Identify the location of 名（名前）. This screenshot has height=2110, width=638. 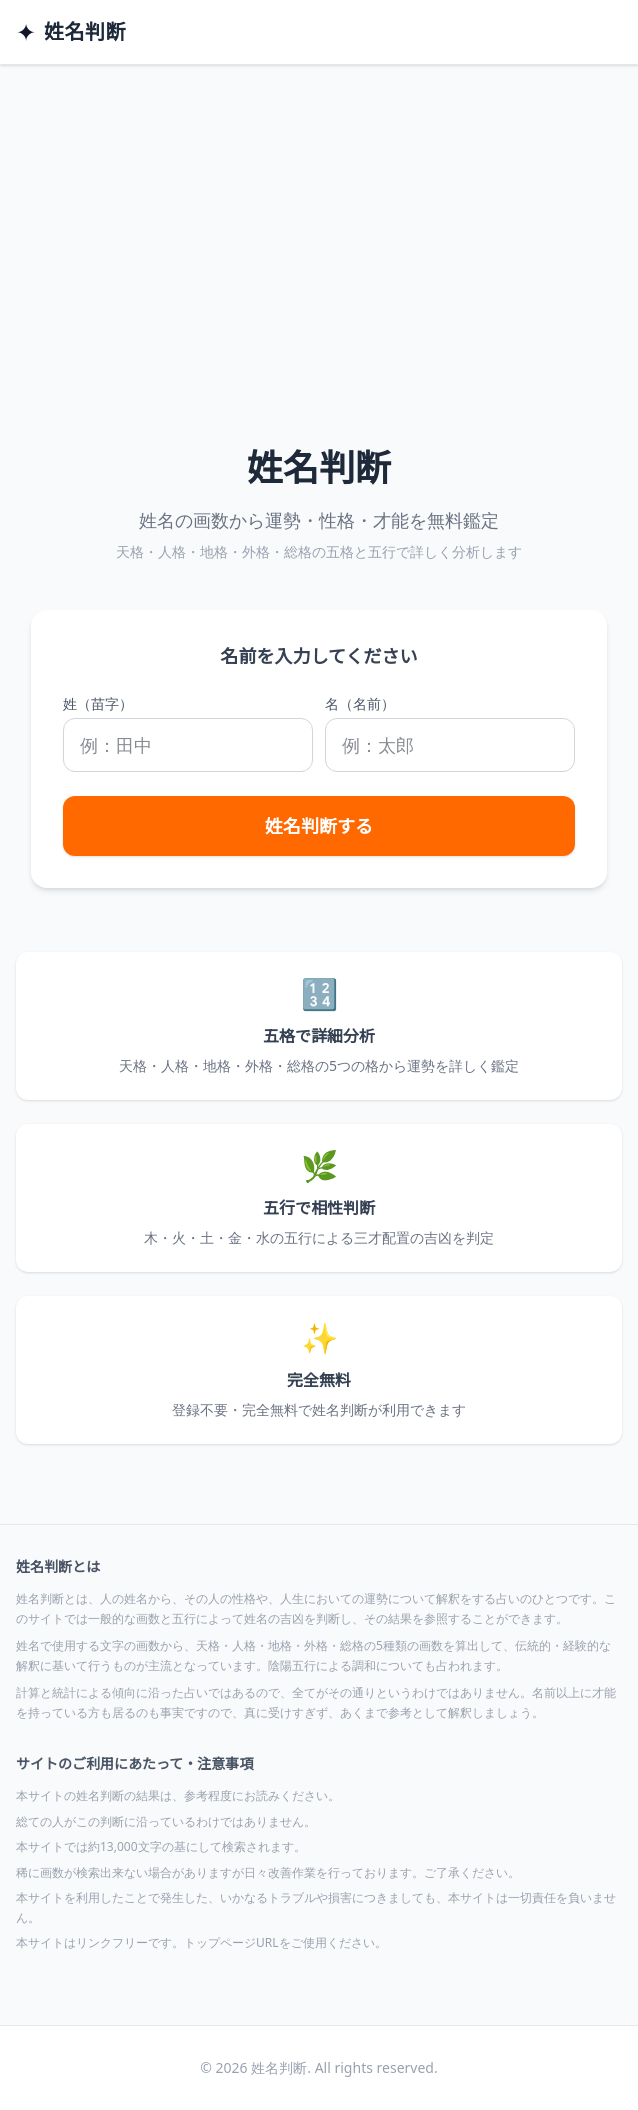
(360, 703).